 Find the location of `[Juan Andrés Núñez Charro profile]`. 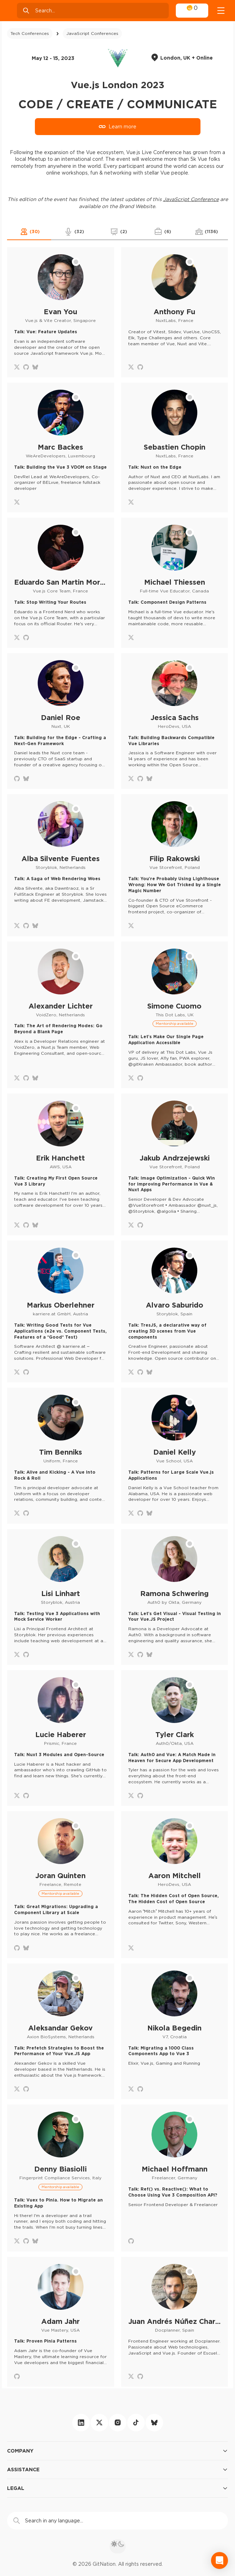

[Juan Andrés Núñez Charro profile] is located at coordinates (174, 2322).